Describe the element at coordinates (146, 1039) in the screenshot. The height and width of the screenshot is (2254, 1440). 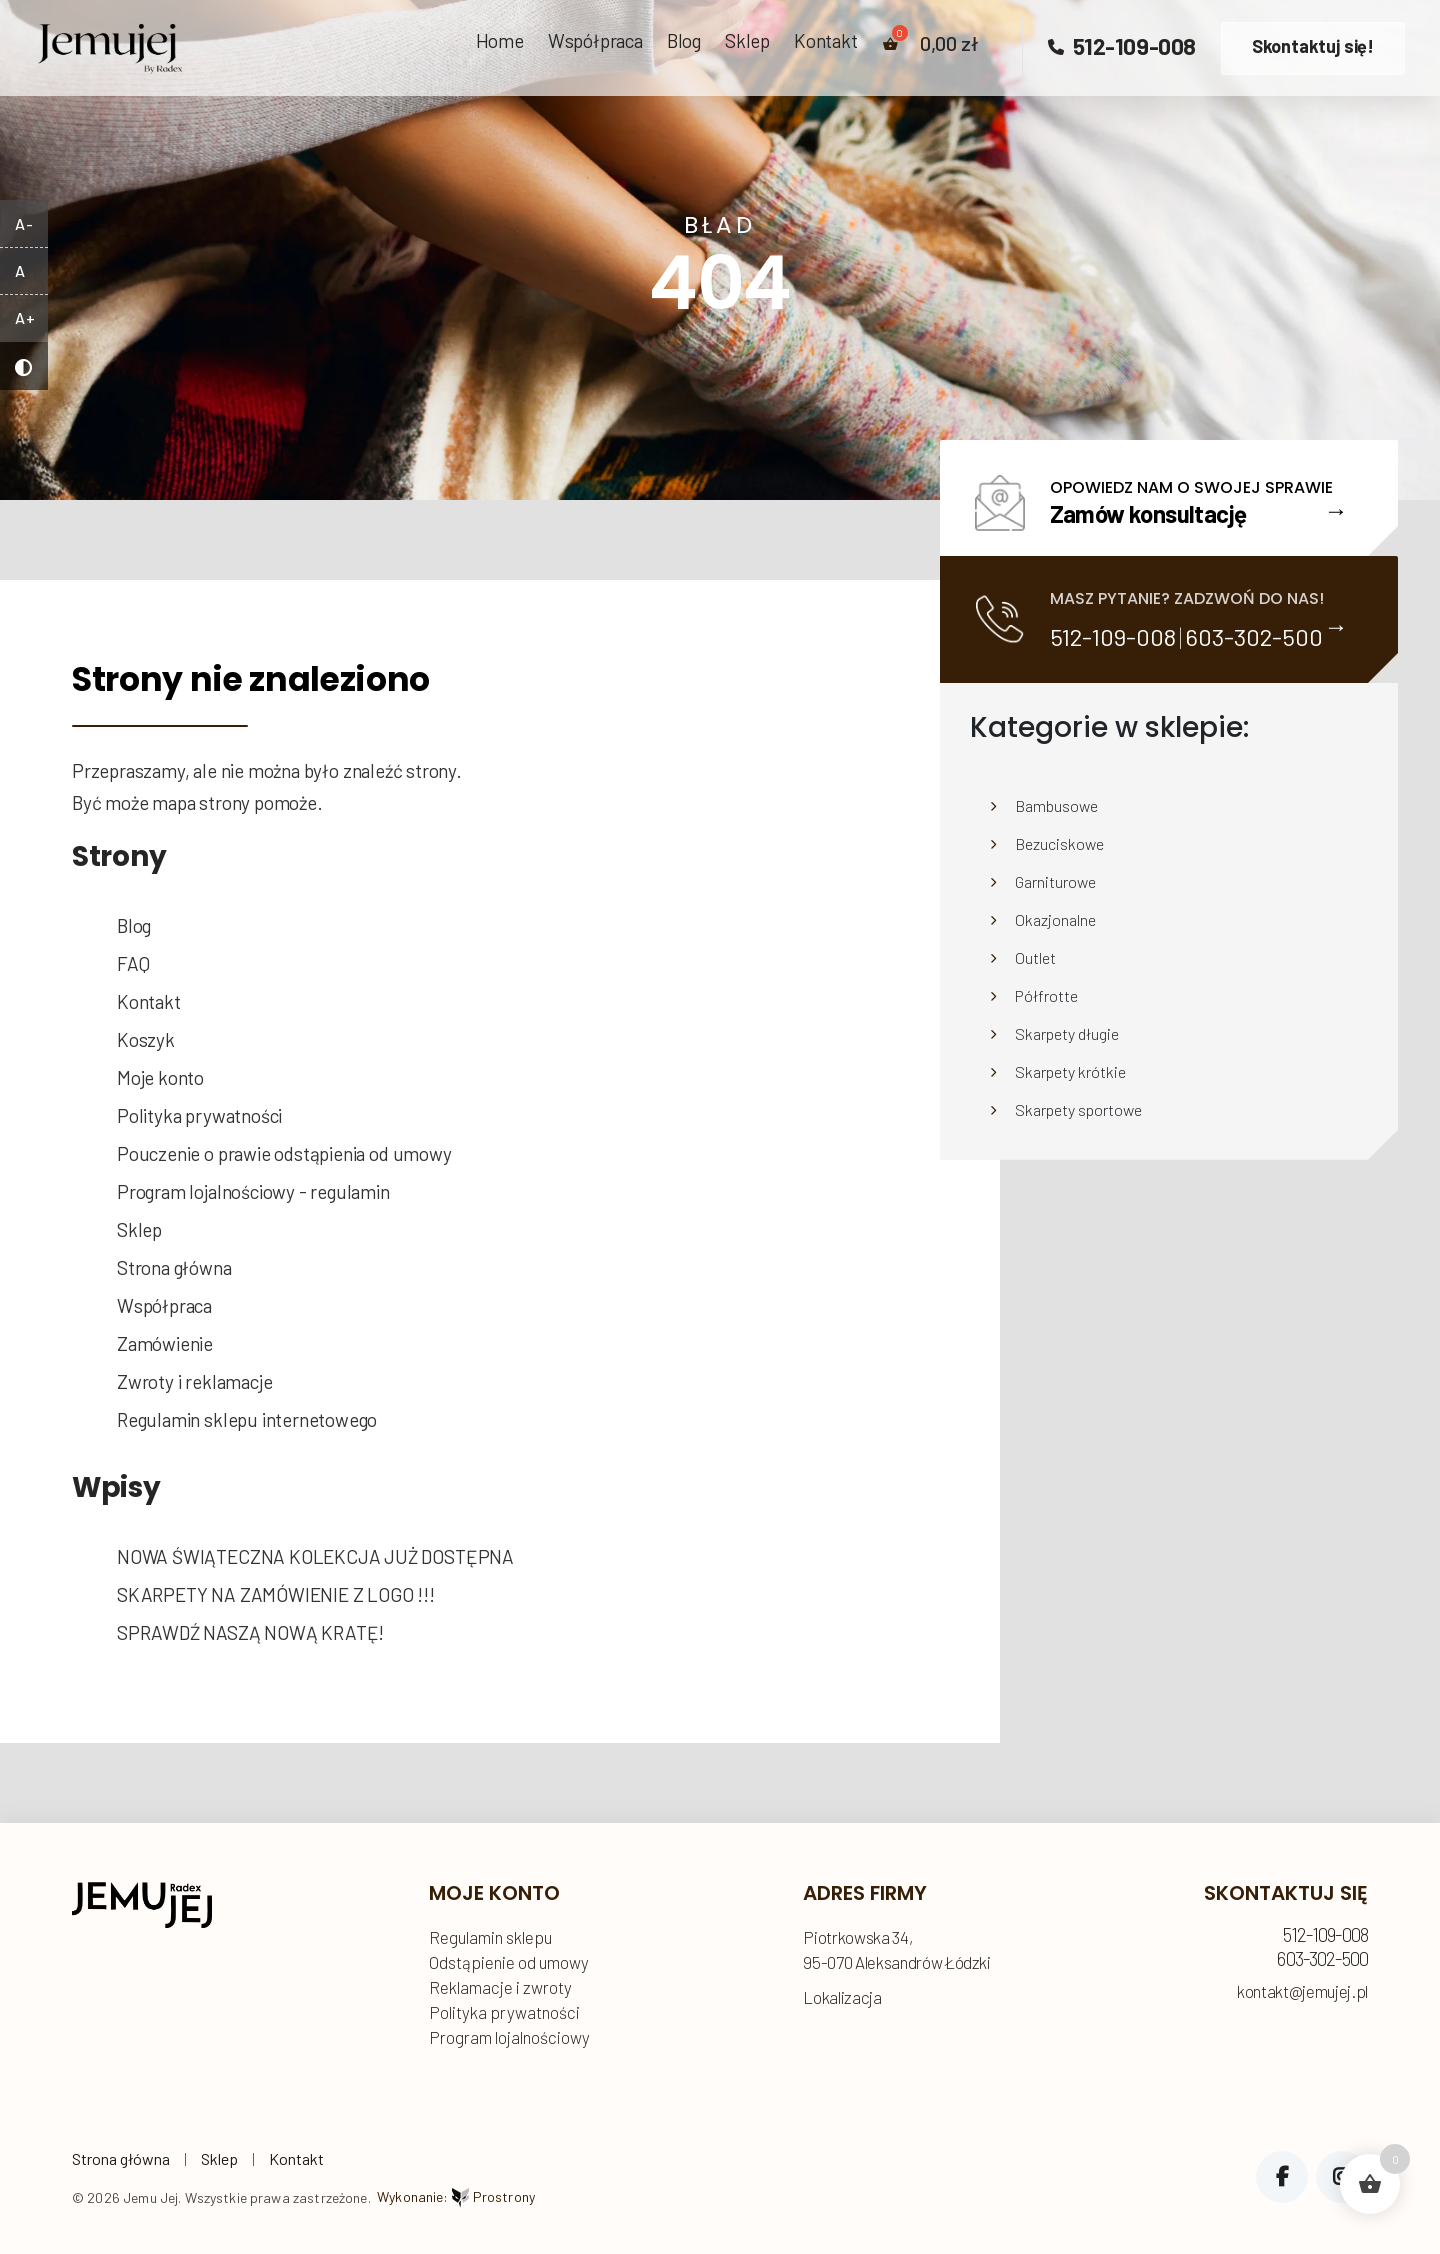
I see `Koszyk` at that location.